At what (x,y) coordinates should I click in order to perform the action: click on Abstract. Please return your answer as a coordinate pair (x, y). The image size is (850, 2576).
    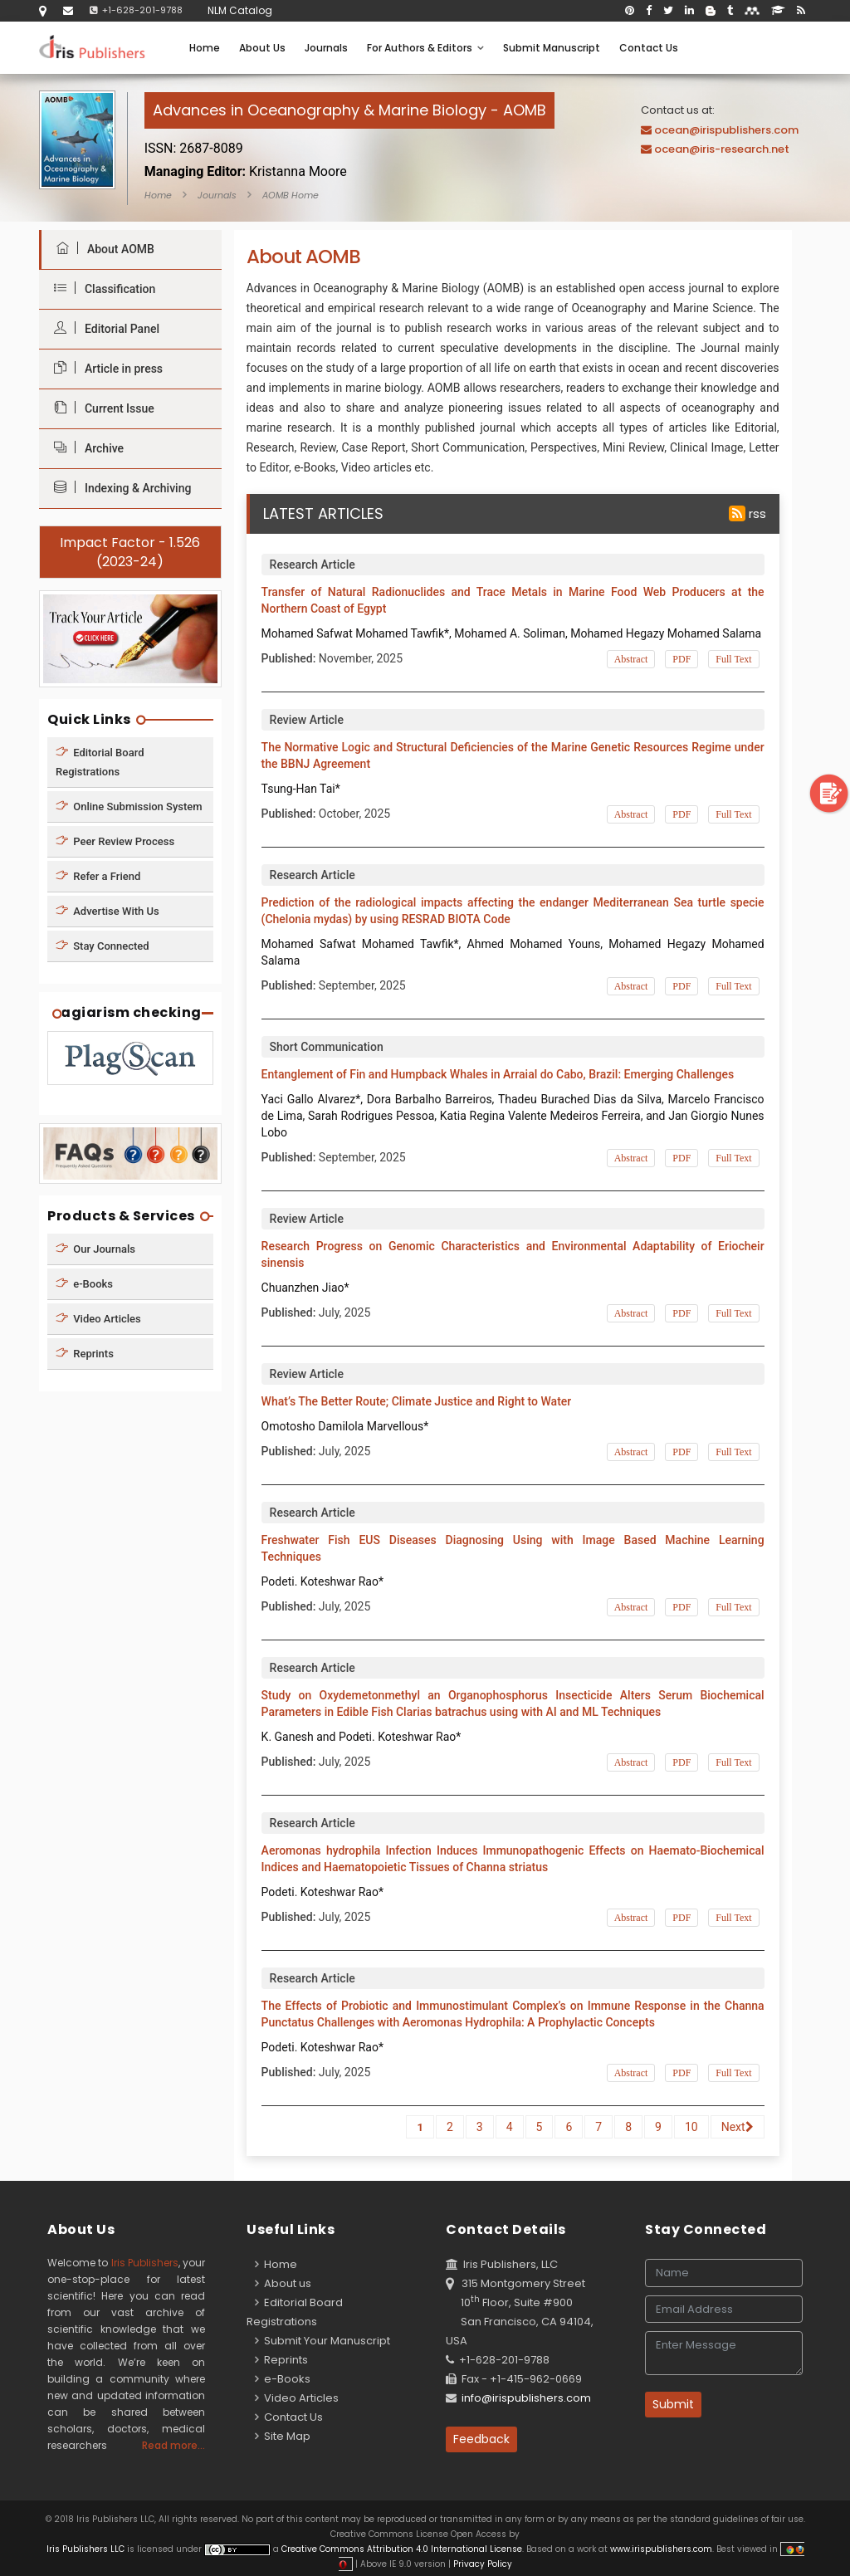
    Looking at the image, I should click on (631, 659).